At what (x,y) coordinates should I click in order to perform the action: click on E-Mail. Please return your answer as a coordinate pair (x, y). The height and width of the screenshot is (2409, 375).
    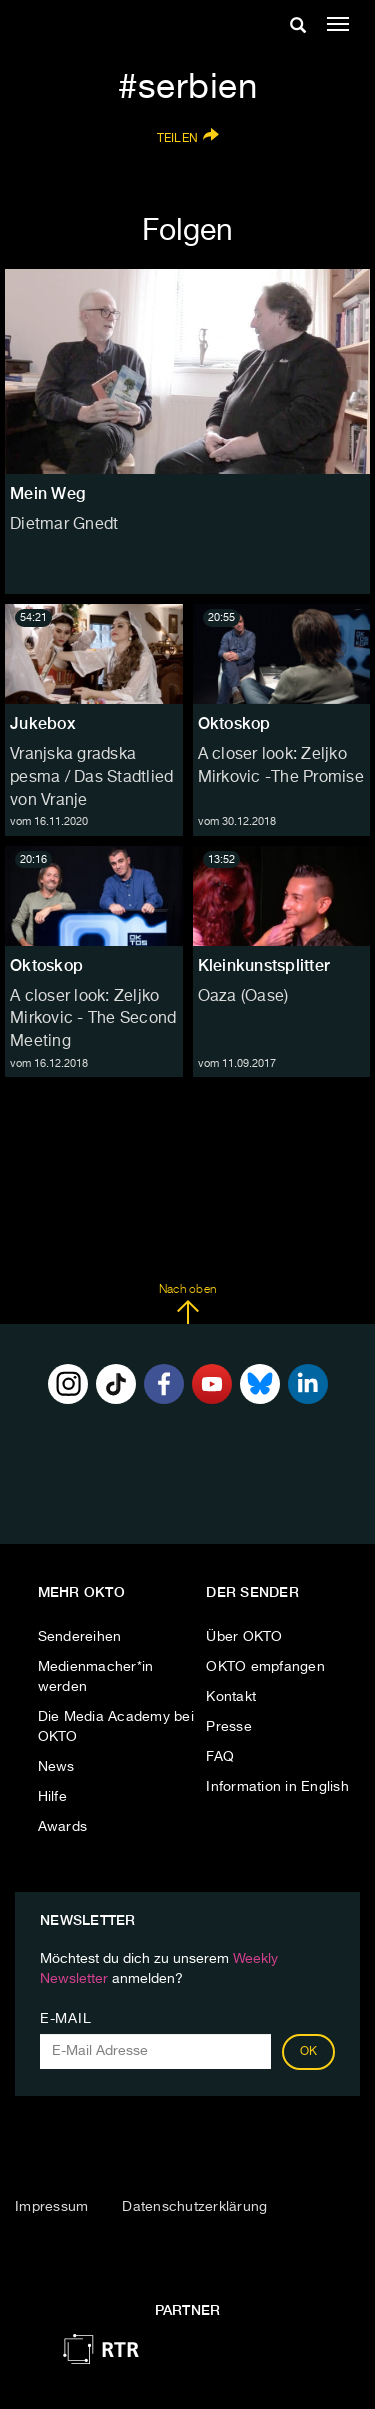
    Looking at the image, I should click on (65, 2019).